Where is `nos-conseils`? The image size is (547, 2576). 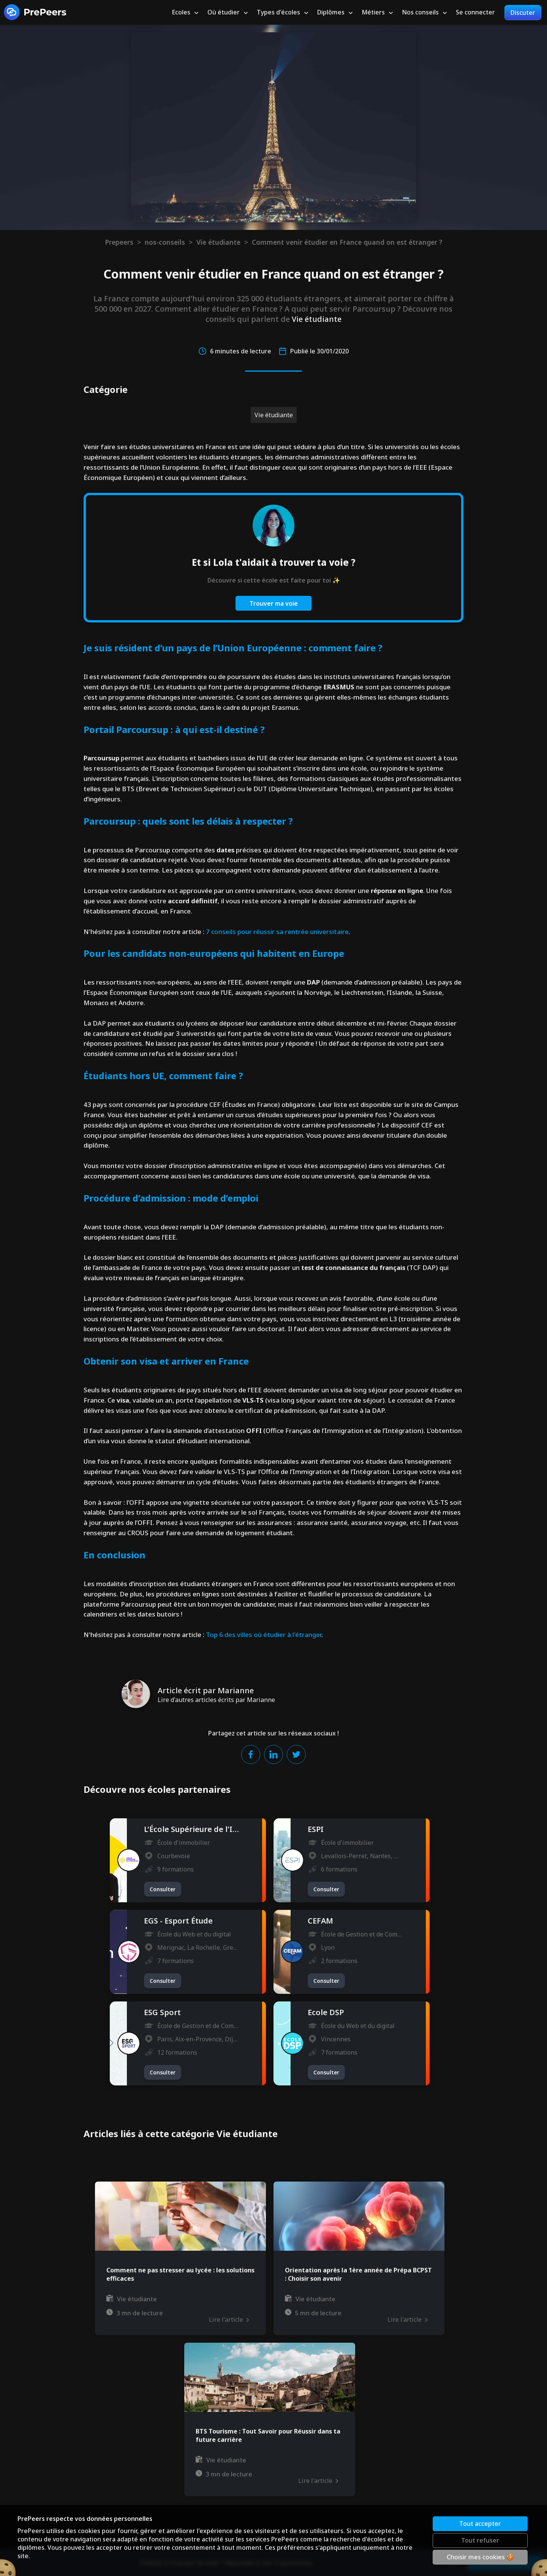 nos-conseils is located at coordinates (165, 242).